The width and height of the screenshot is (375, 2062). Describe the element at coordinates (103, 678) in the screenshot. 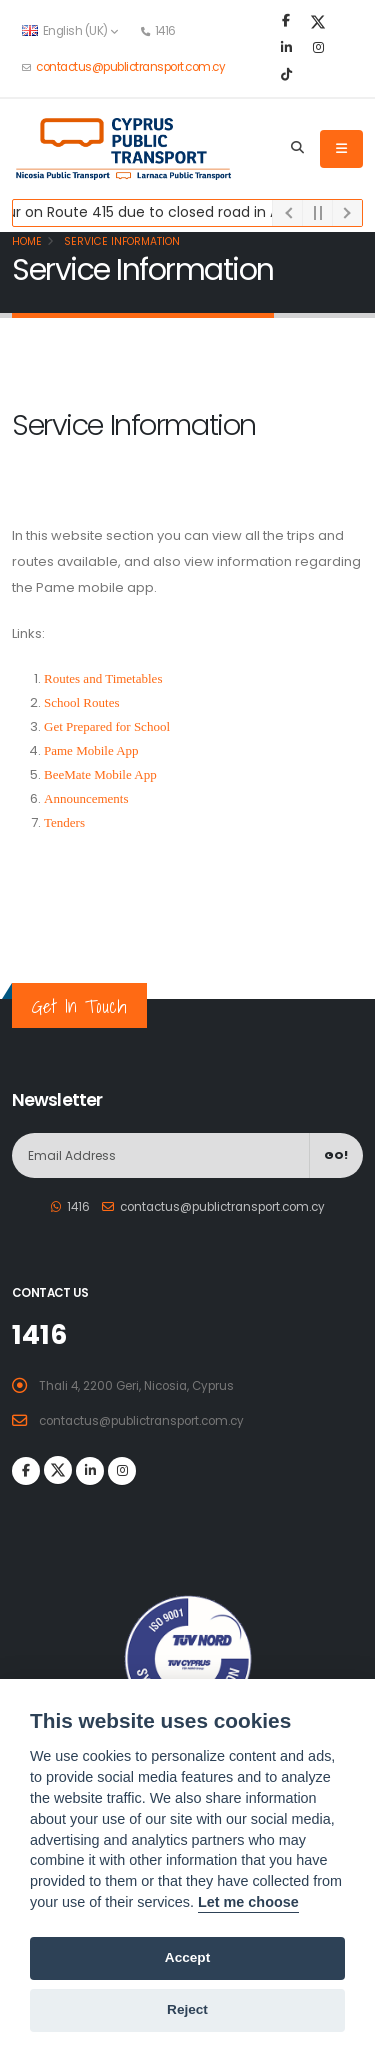

I see `Routes and Timetables` at that location.